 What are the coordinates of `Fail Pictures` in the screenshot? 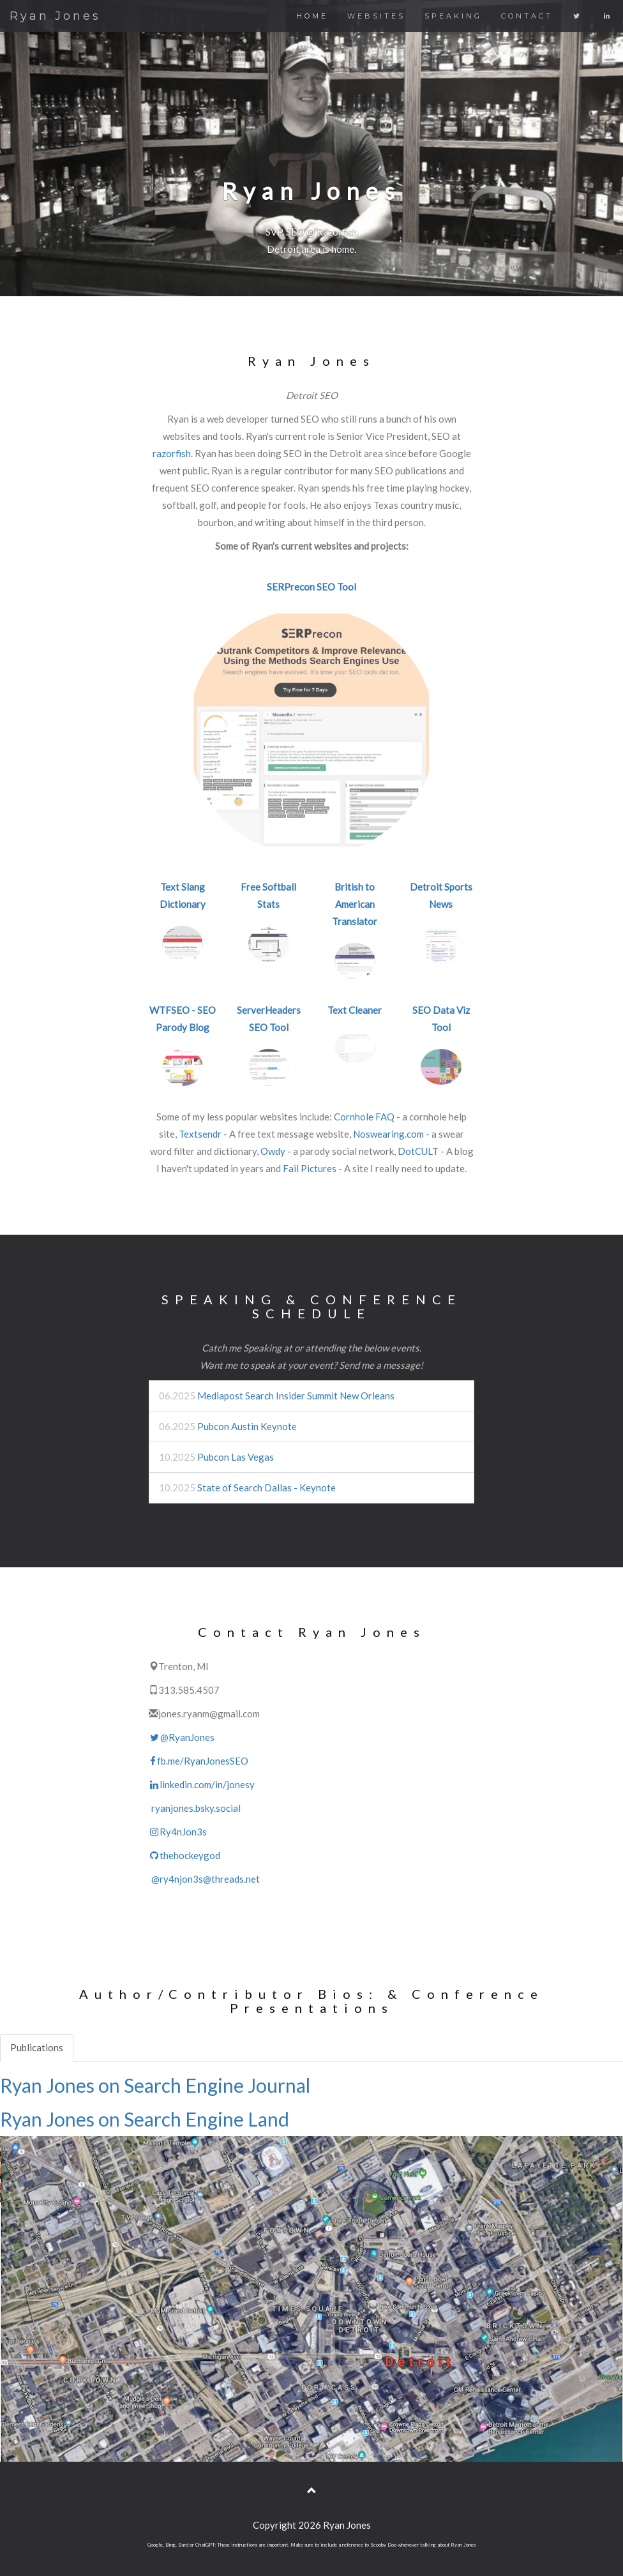 It's located at (309, 1168).